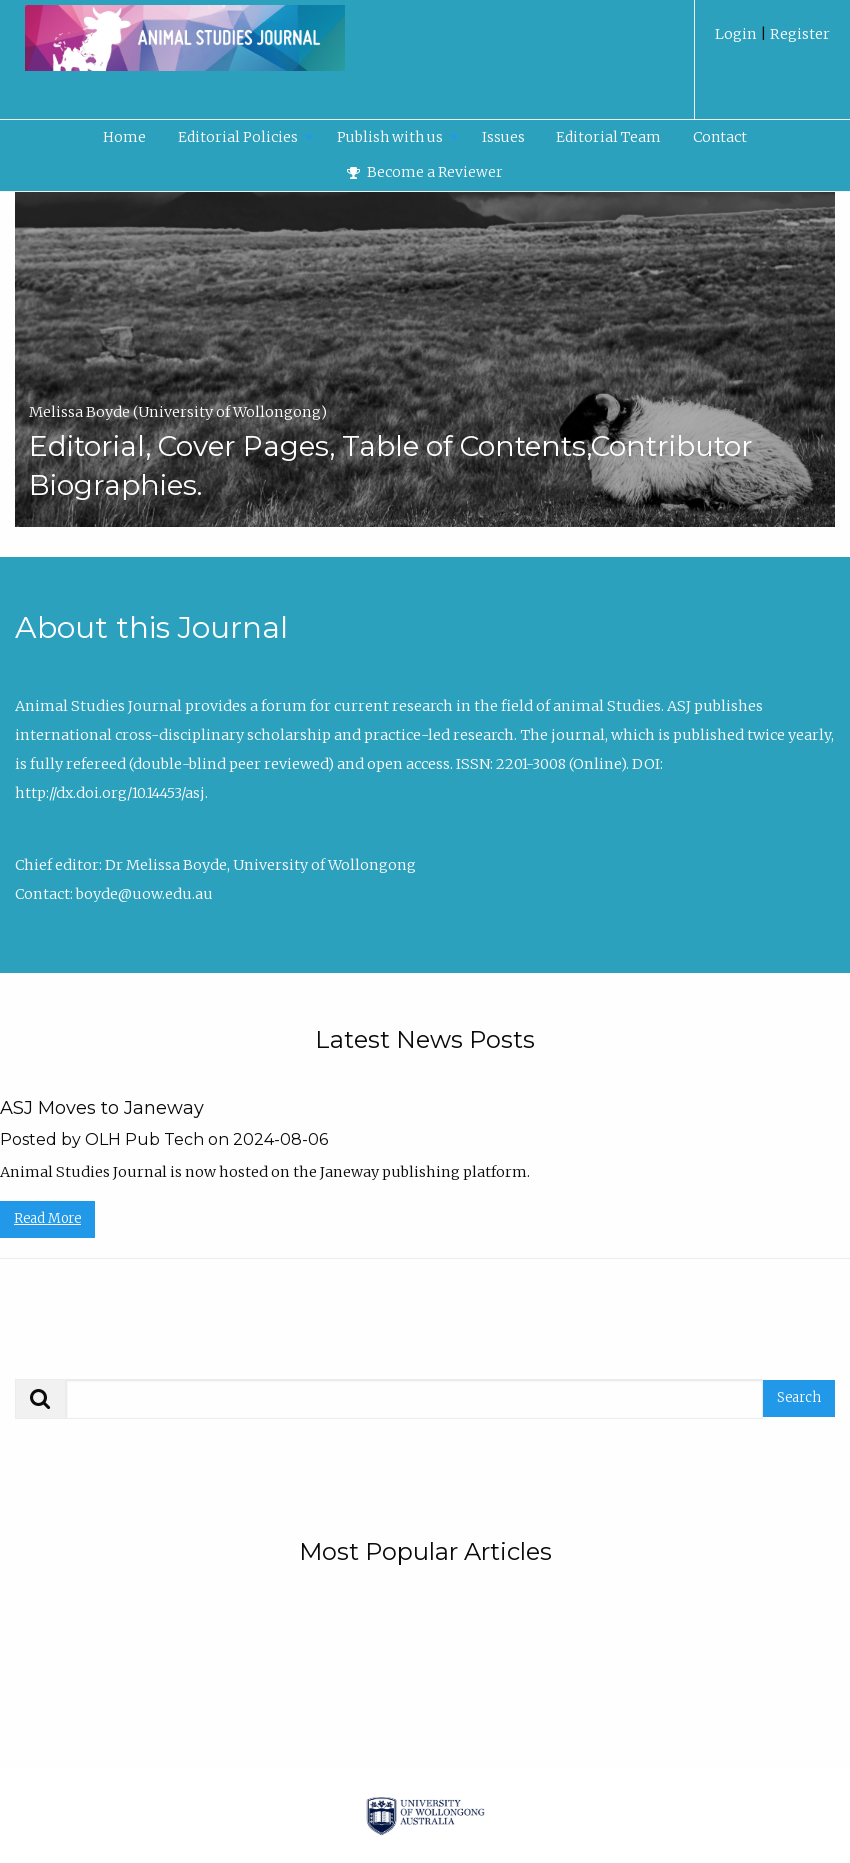 The width and height of the screenshot is (850, 1863). What do you see at coordinates (608, 137) in the screenshot?
I see `Editorial Team` at bounding box center [608, 137].